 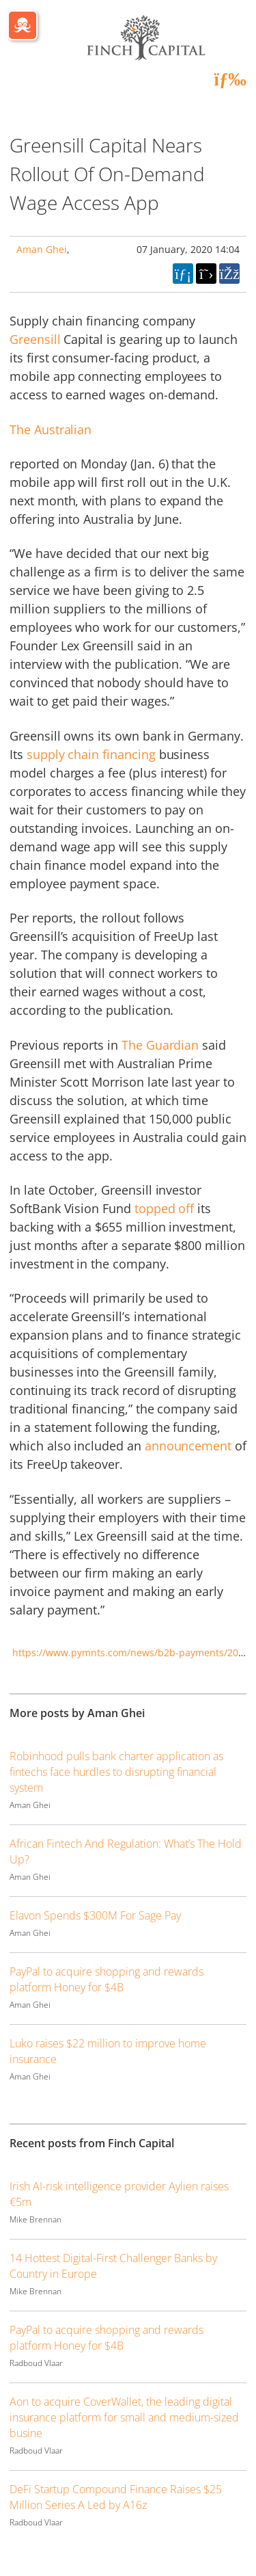 What do you see at coordinates (160, 1045) in the screenshot?
I see `The Guardian` at bounding box center [160, 1045].